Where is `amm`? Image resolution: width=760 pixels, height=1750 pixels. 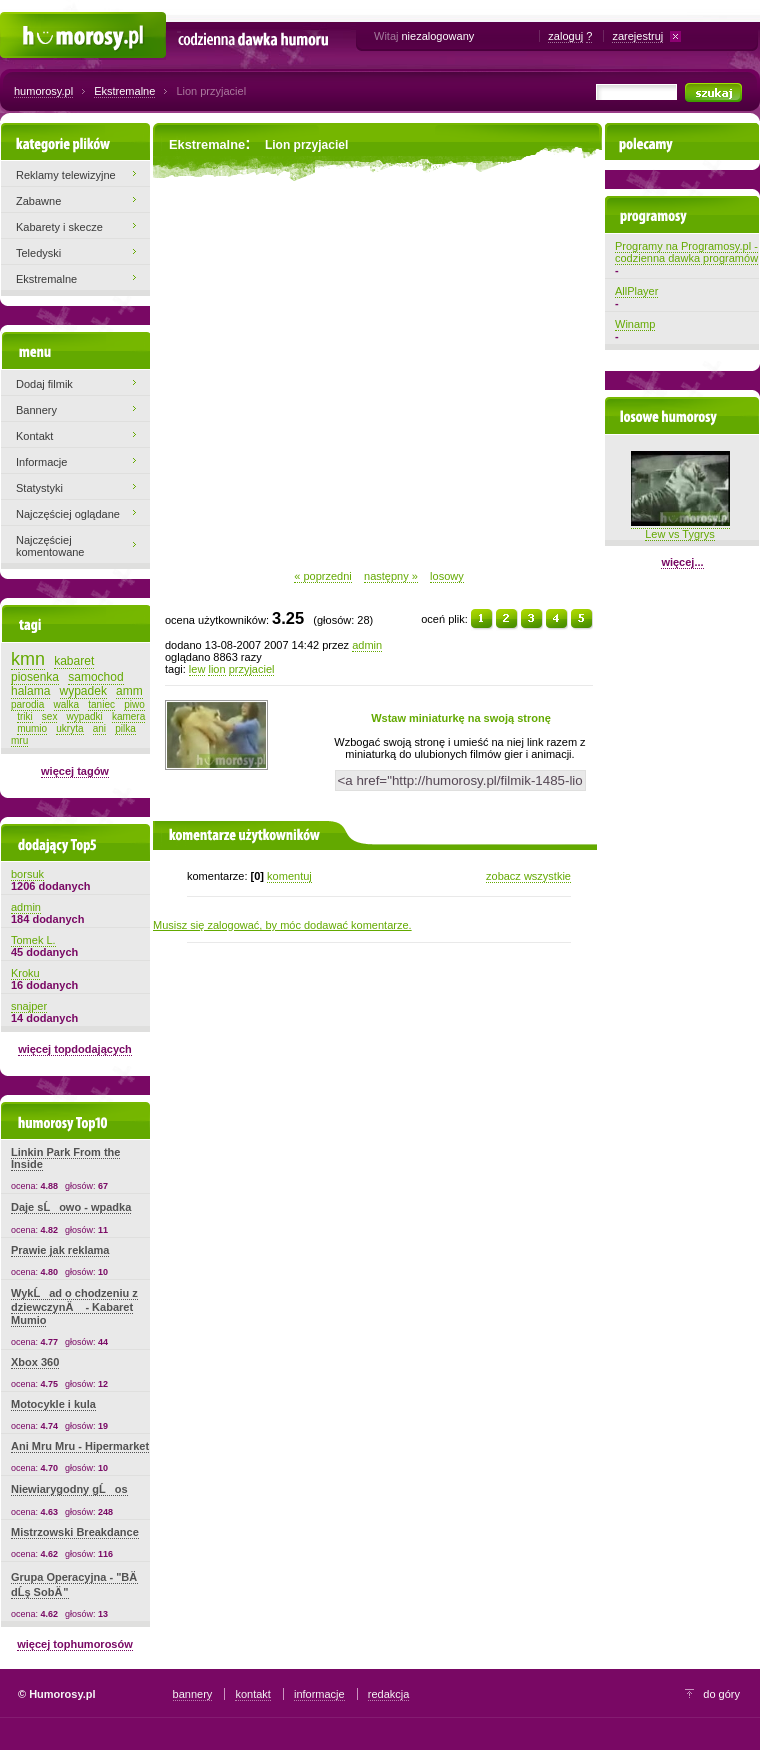
amm is located at coordinates (129, 691).